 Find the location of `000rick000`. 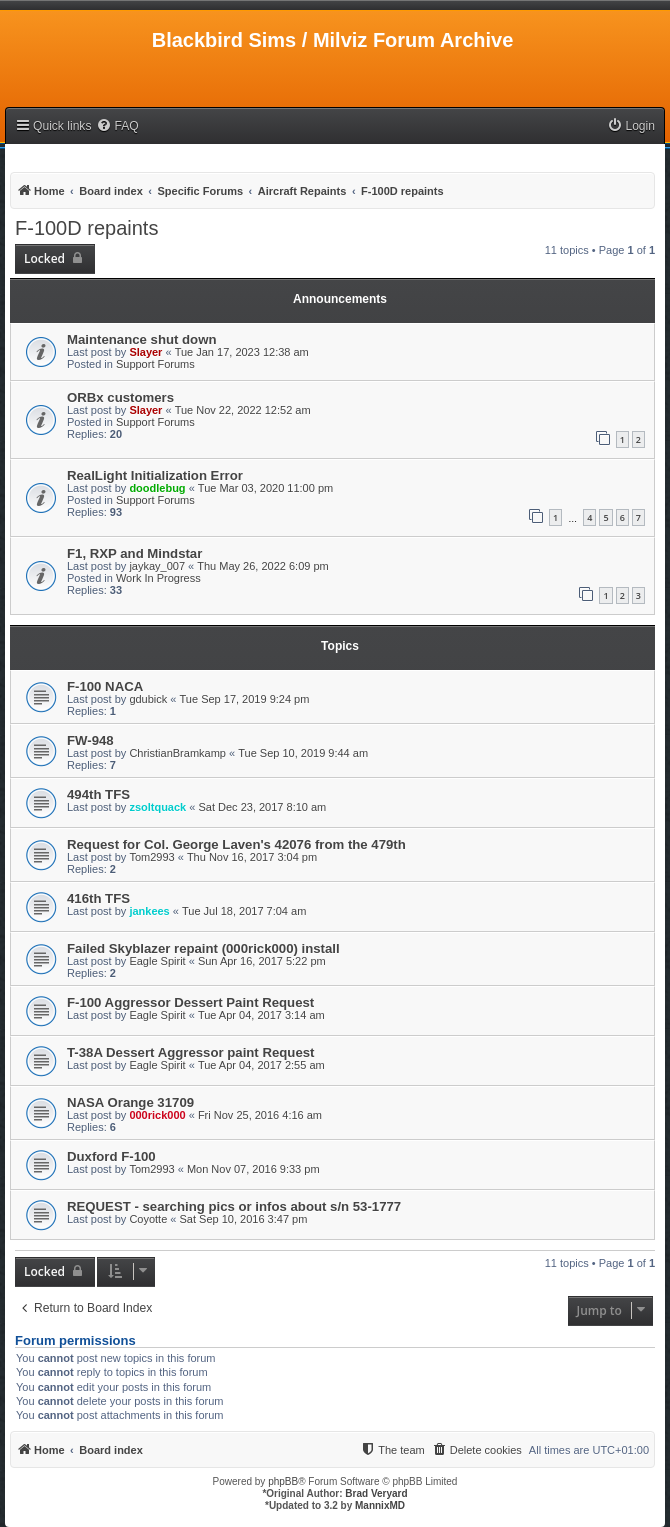

000rick000 is located at coordinates (157, 1115).